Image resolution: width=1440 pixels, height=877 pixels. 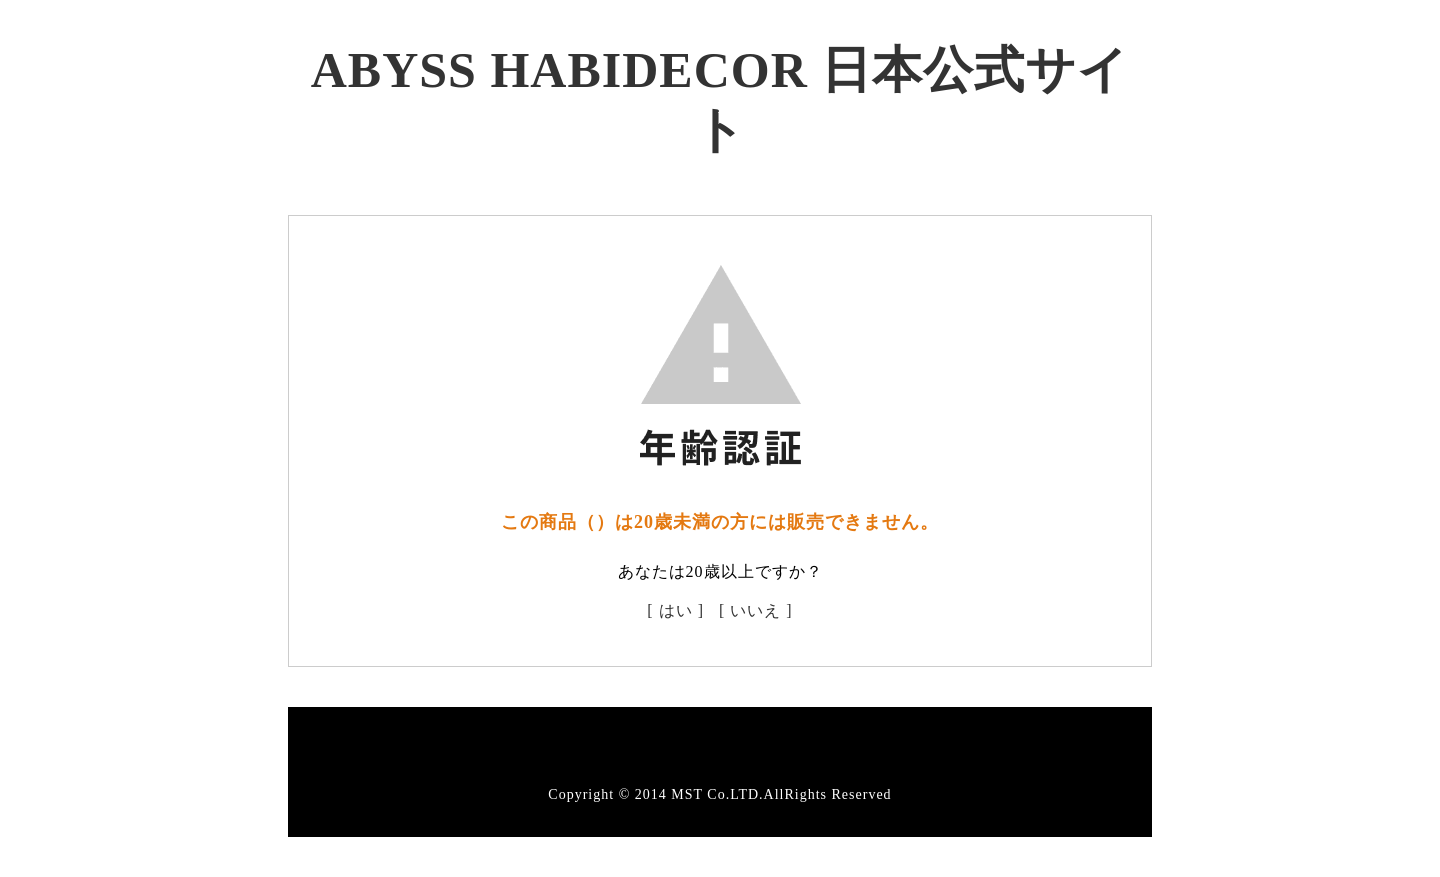 I want to click on [ いいえ ], so click(x=756, y=610).